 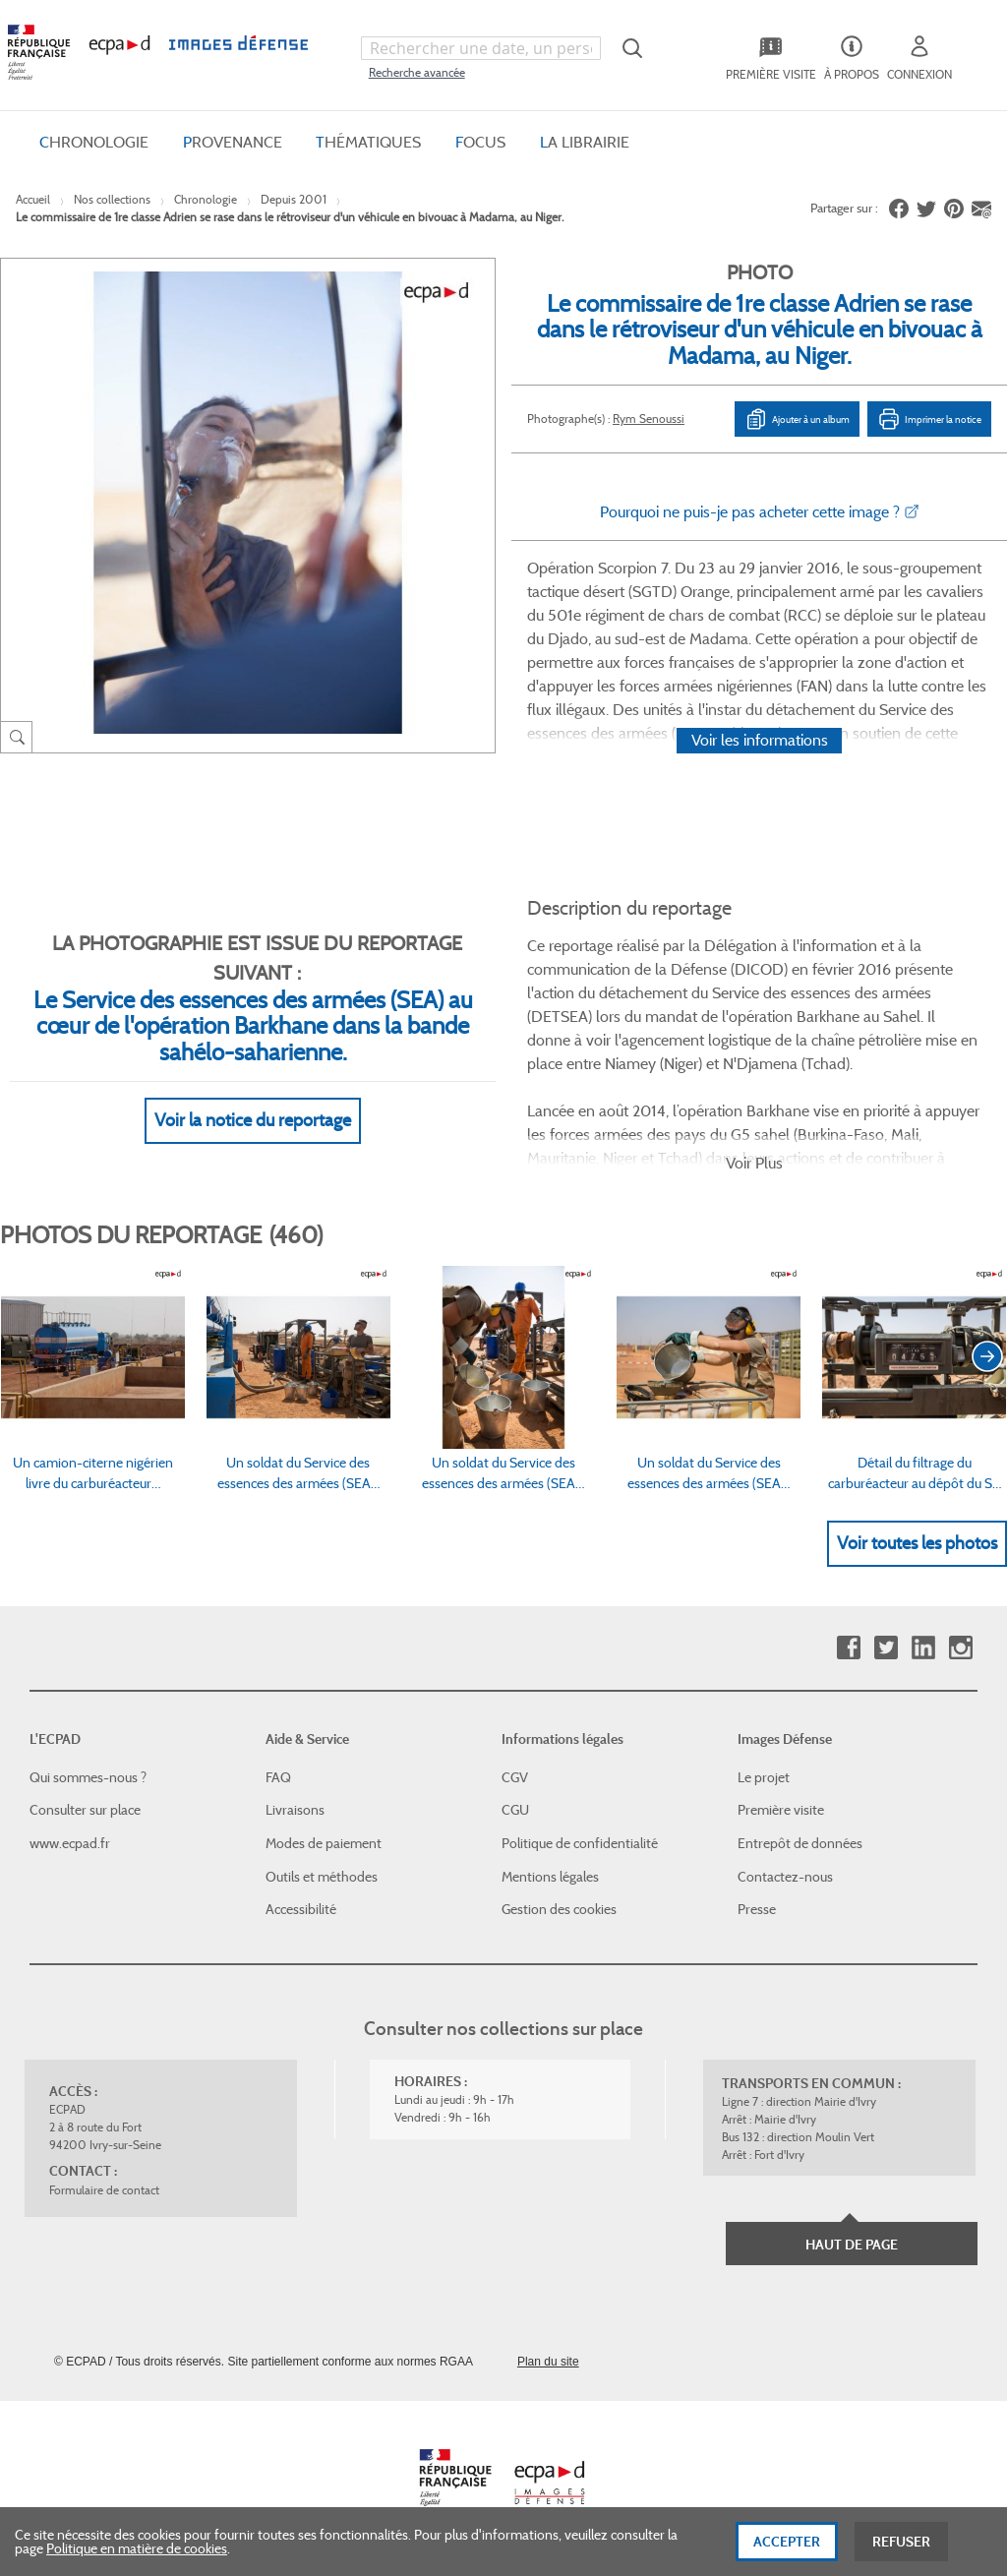 I want to click on Gestion des cookies, so click(x=559, y=1909).